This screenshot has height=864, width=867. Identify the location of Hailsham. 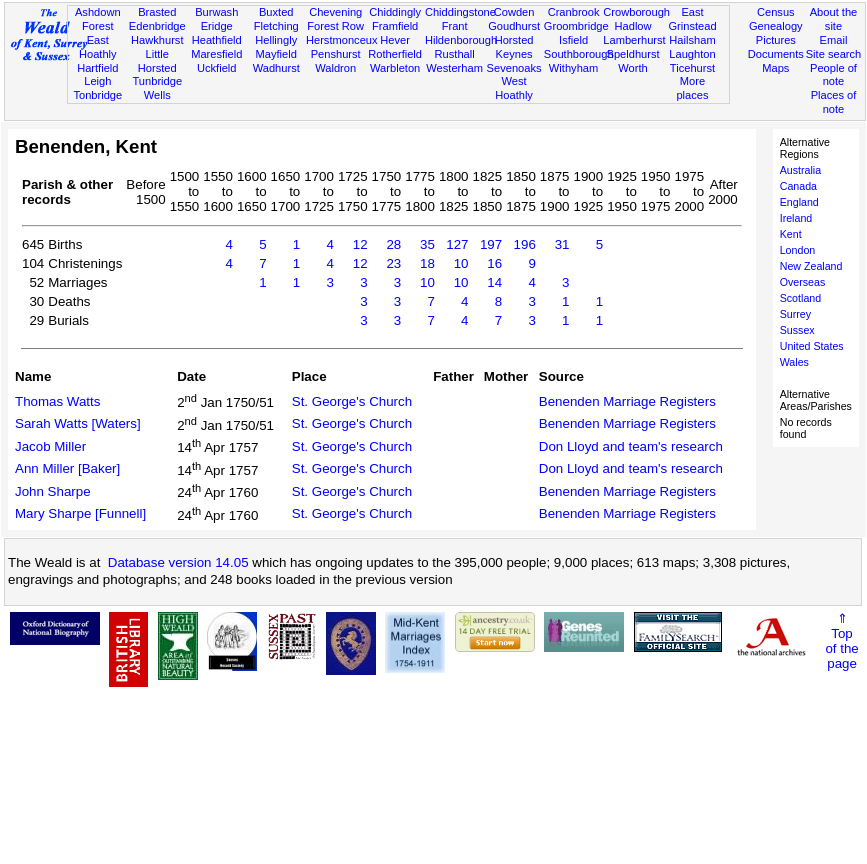
(692, 40).